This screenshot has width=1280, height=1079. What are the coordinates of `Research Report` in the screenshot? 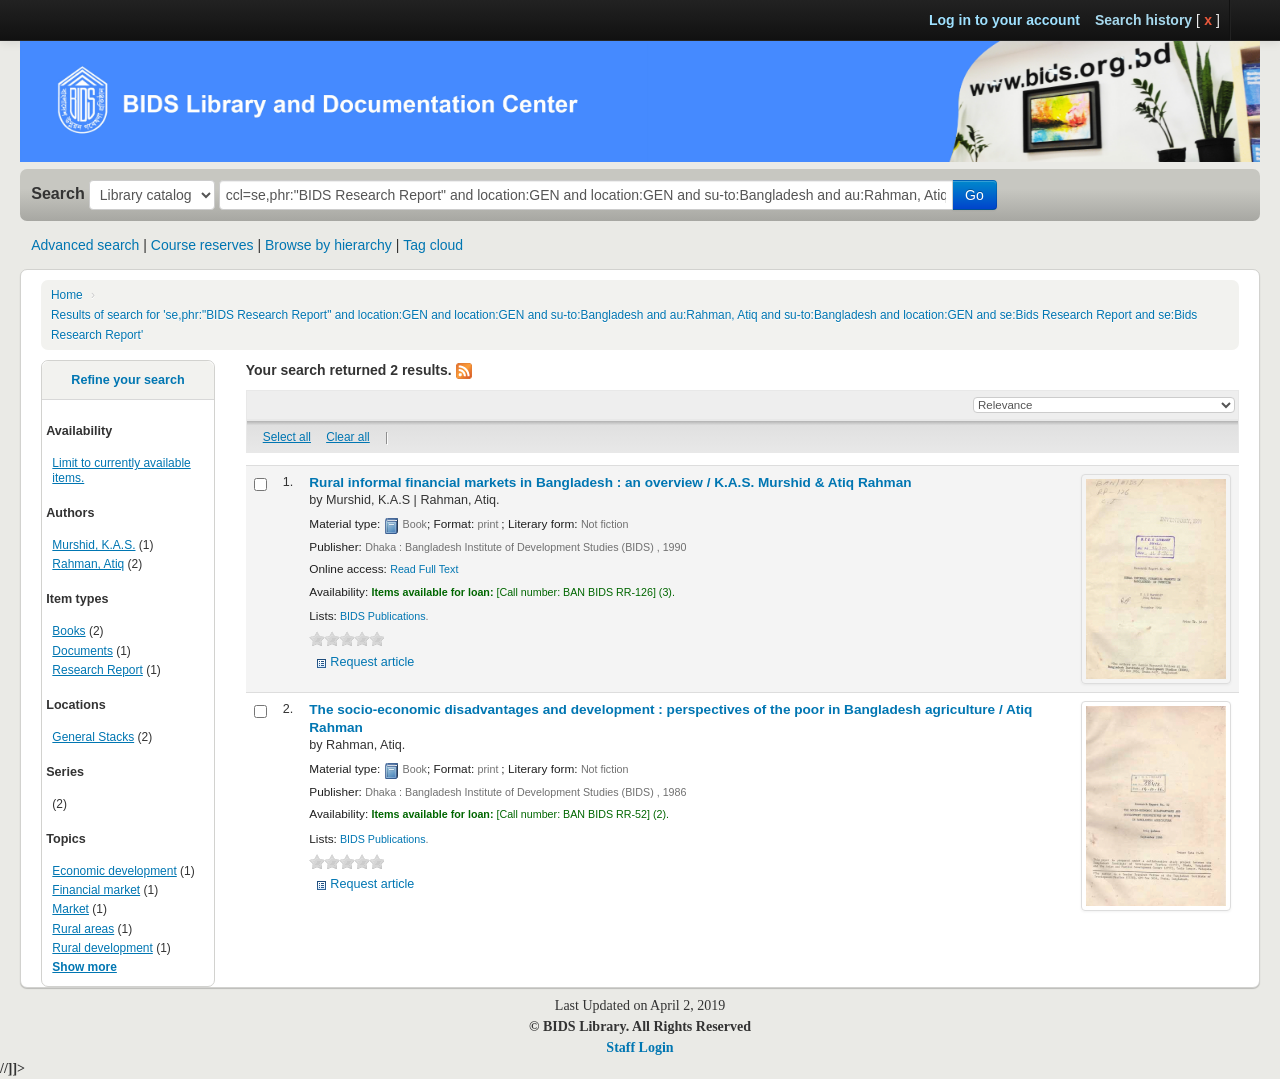 It's located at (97, 670).